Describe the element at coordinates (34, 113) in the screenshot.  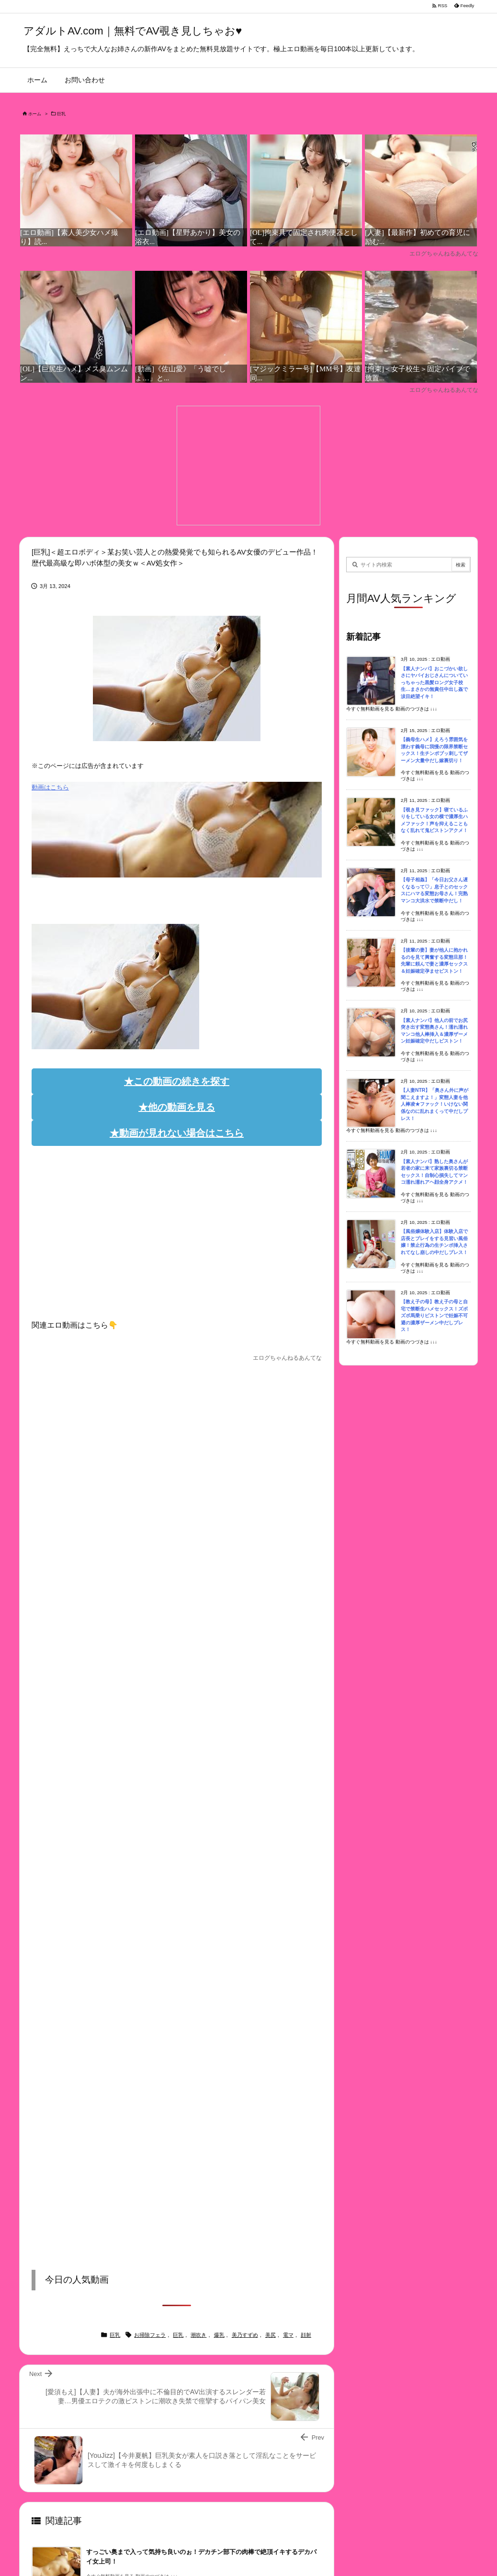
I see `ホーム` at that location.